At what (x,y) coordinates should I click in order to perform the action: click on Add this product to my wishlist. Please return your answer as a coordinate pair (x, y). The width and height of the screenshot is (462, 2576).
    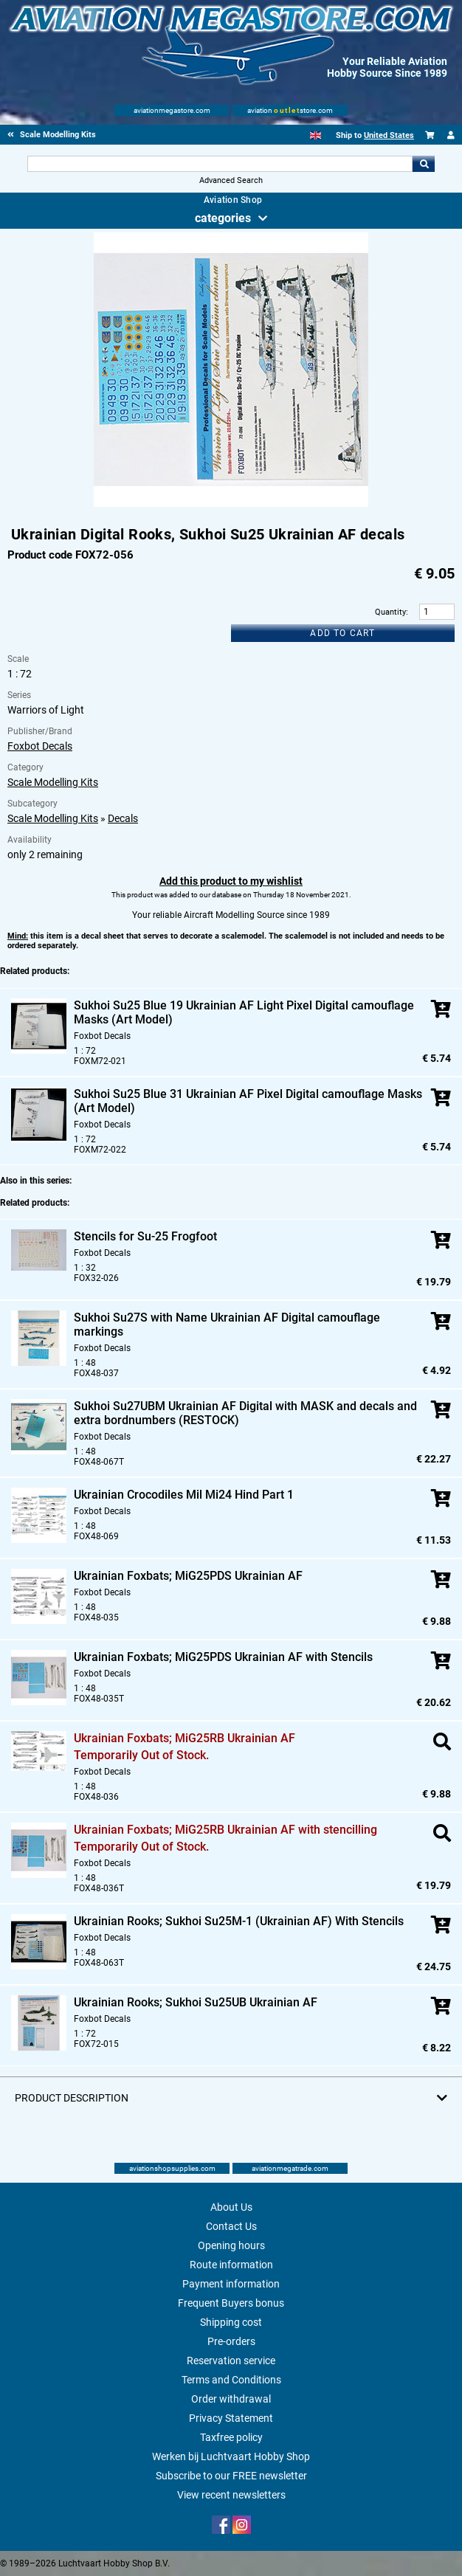
    Looking at the image, I should click on (231, 881).